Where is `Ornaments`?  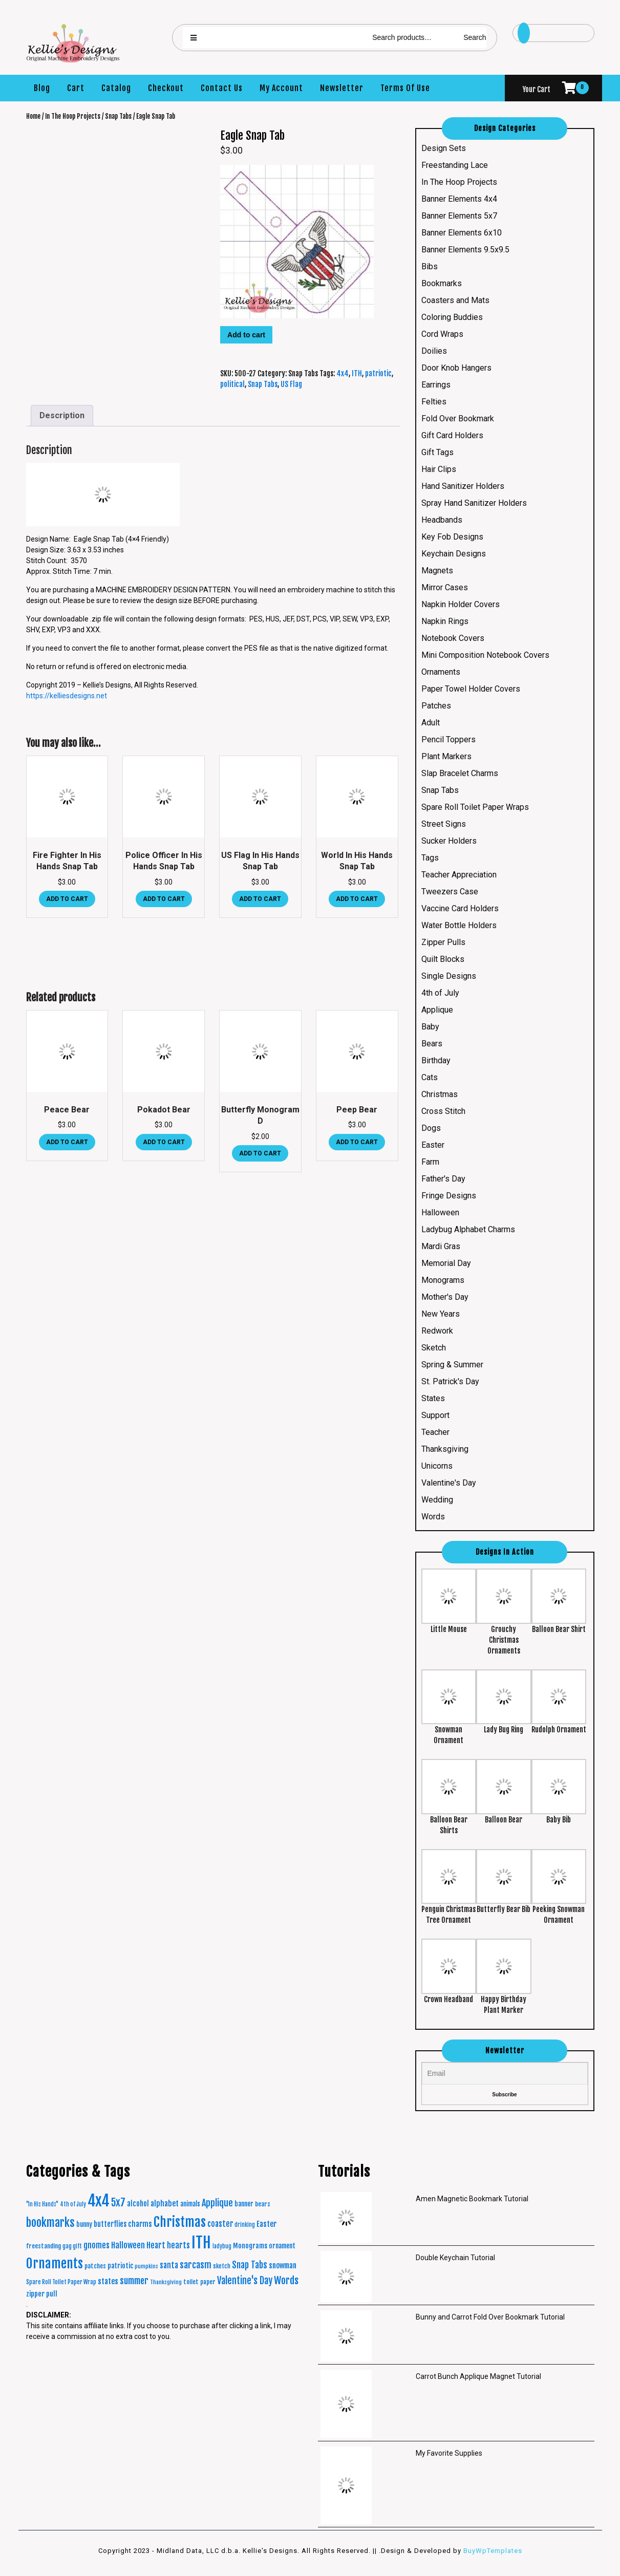 Ornaments is located at coordinates (440, 672).